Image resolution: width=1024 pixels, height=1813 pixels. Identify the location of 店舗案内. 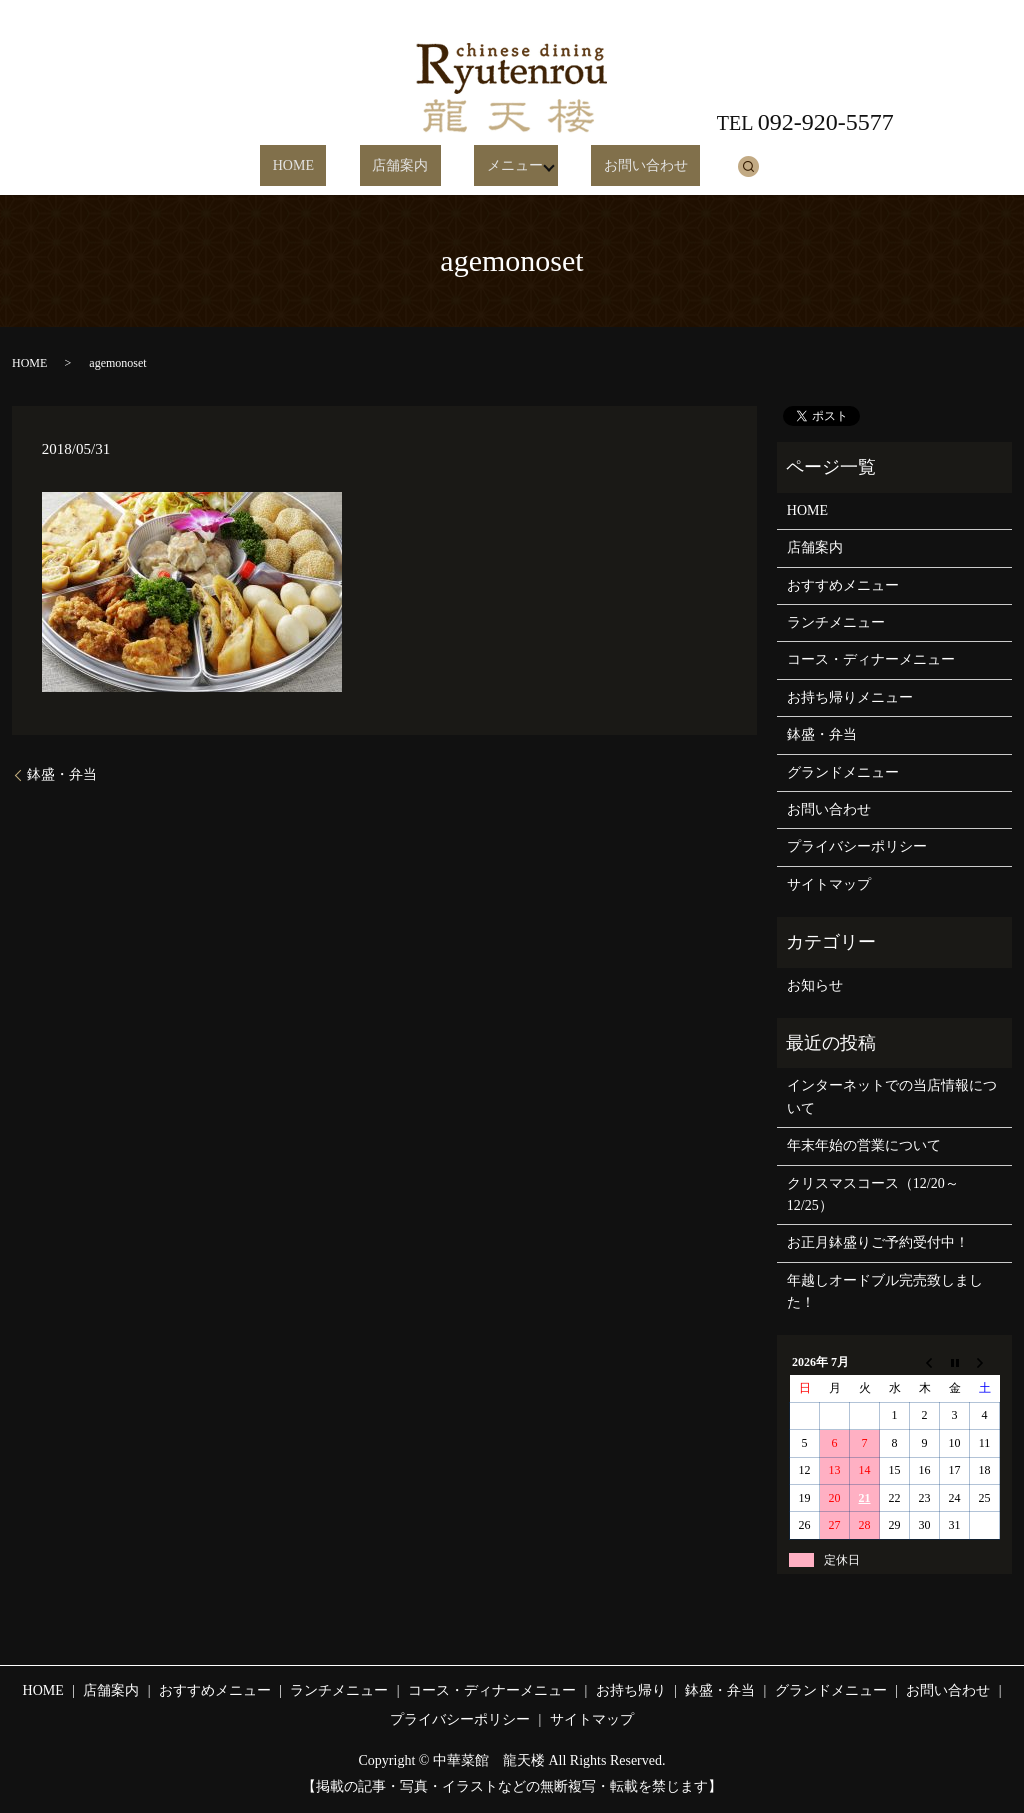
(404, 166).